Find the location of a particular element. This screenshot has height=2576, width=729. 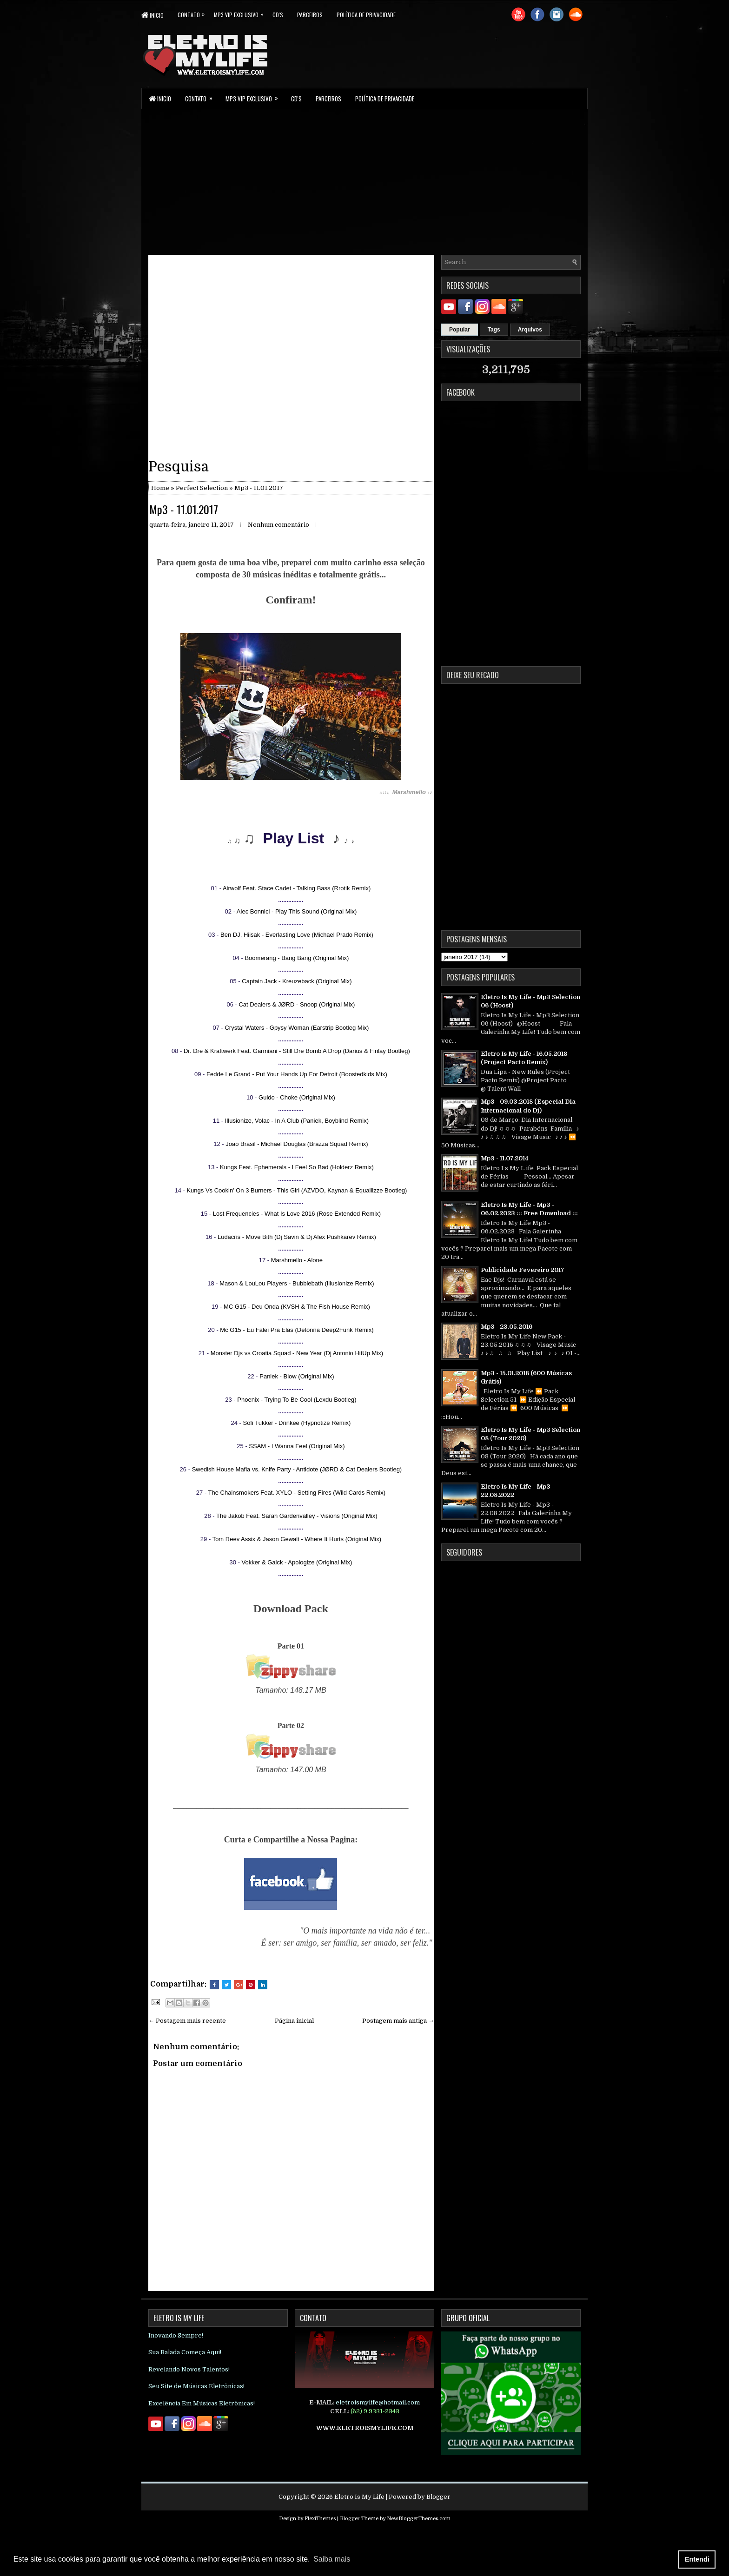

Inicio is located at coordinates (152, 15).